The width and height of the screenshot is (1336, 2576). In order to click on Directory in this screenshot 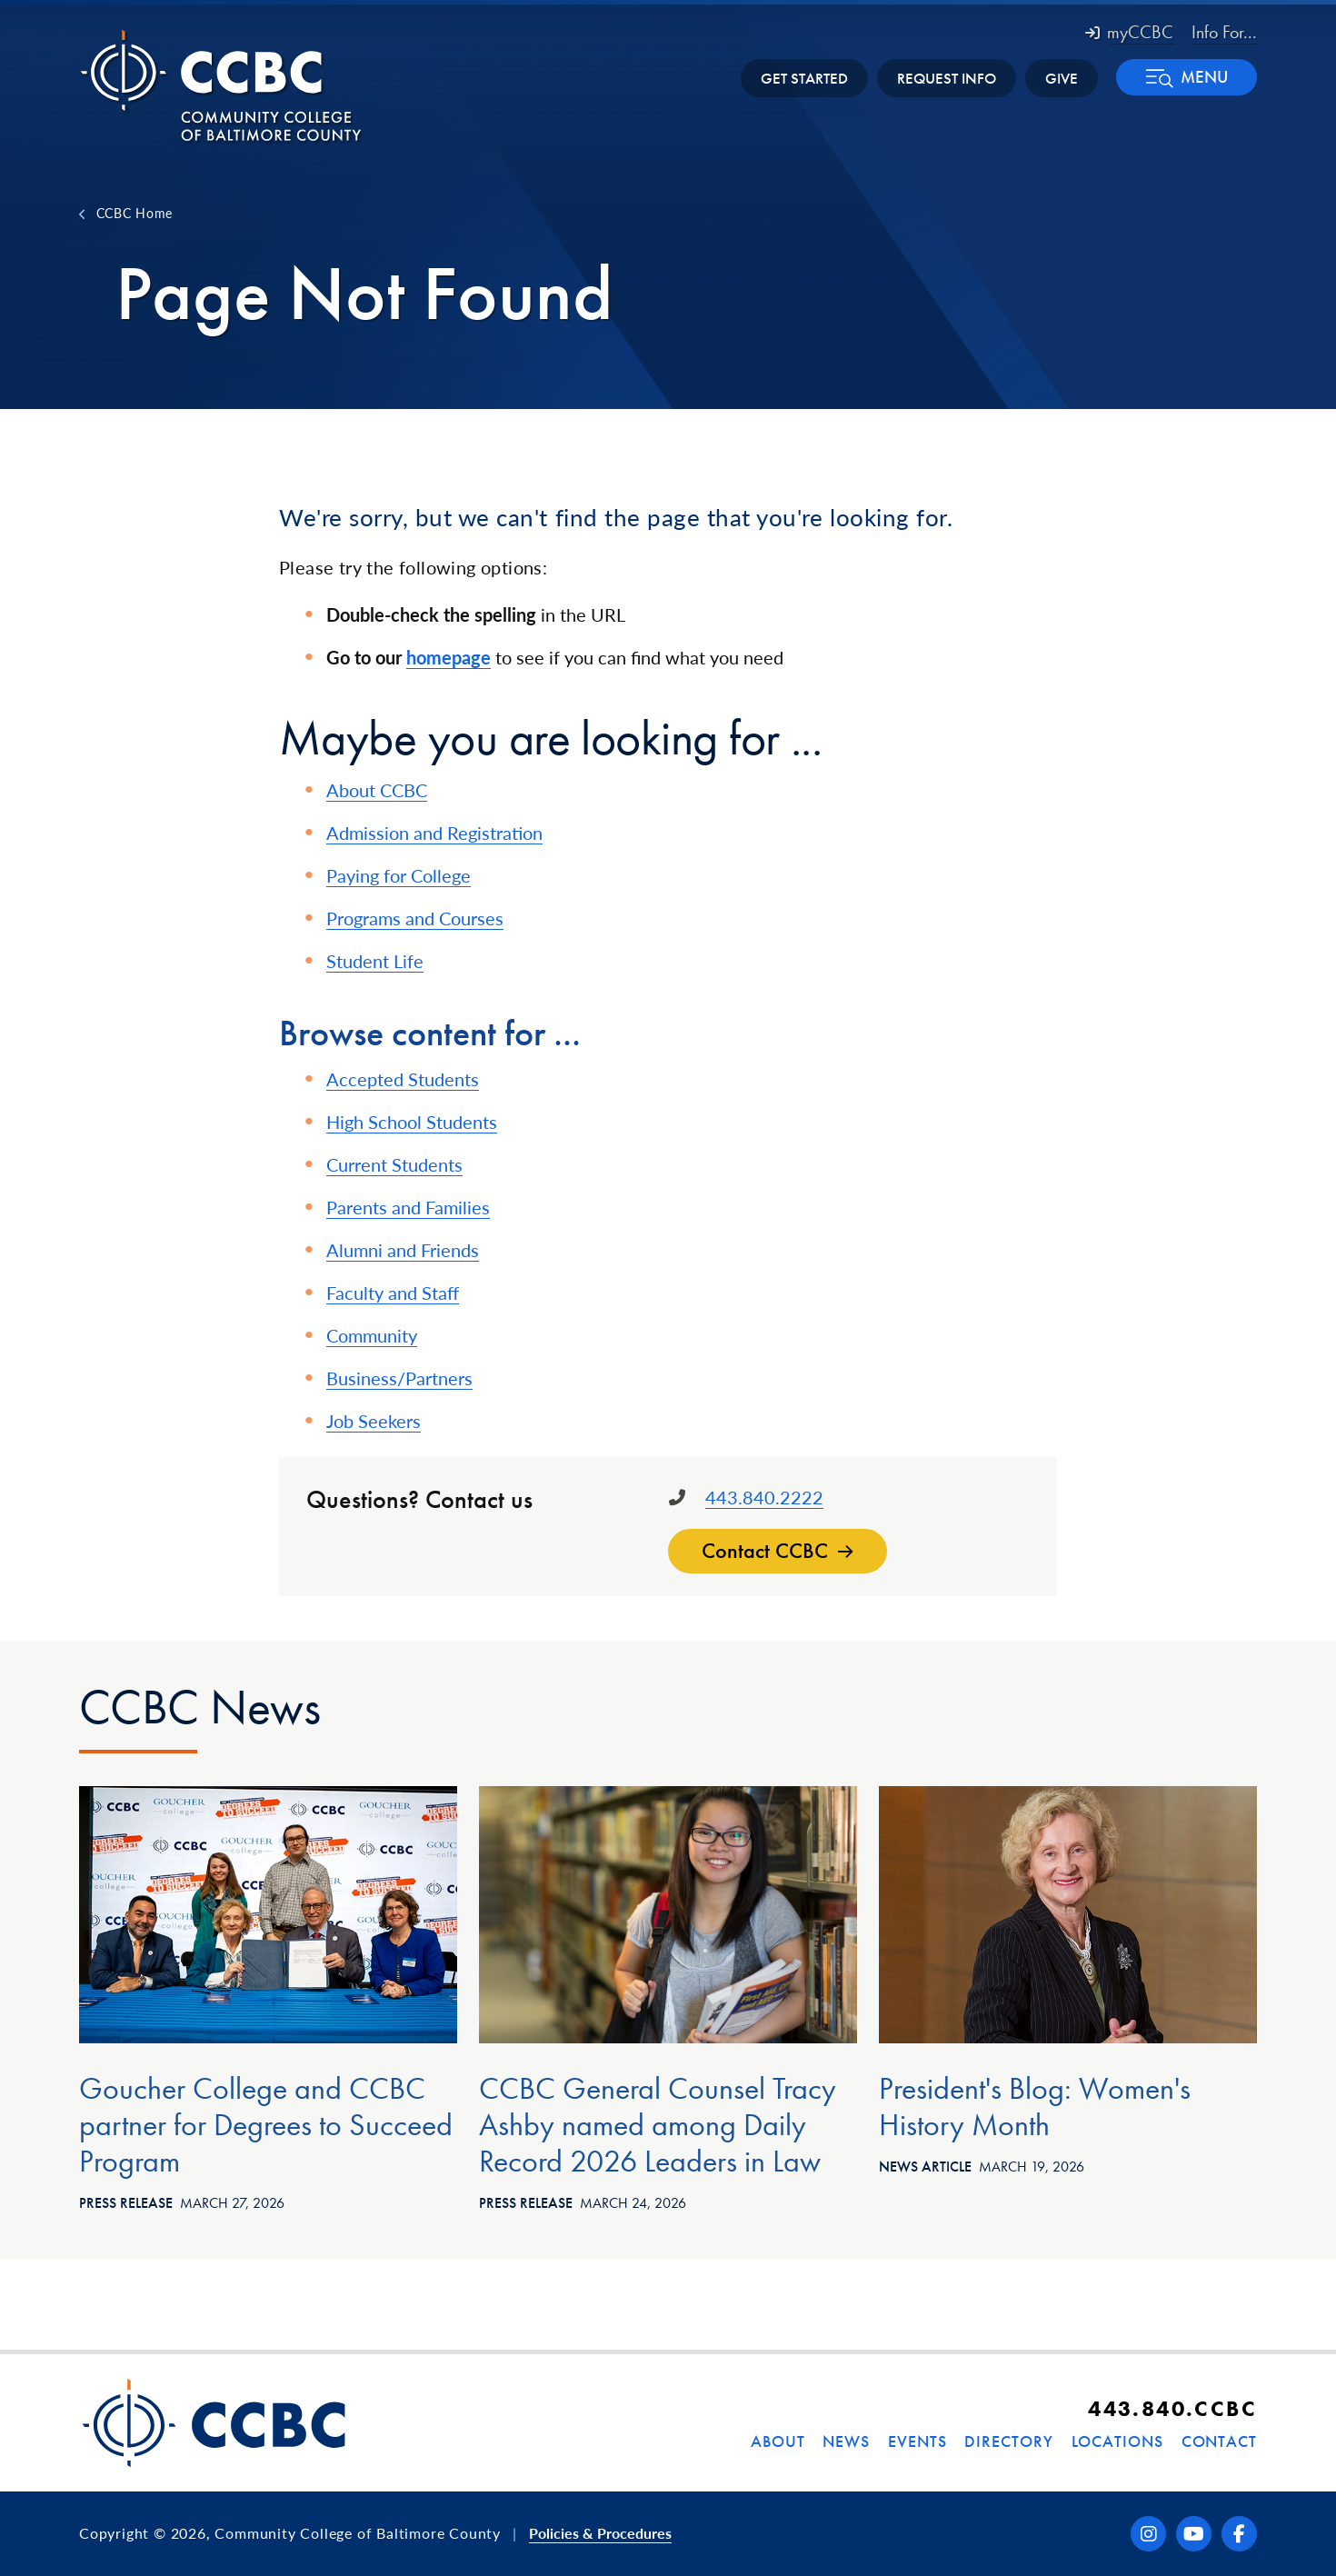, I will do `click(1008, 2441)`.